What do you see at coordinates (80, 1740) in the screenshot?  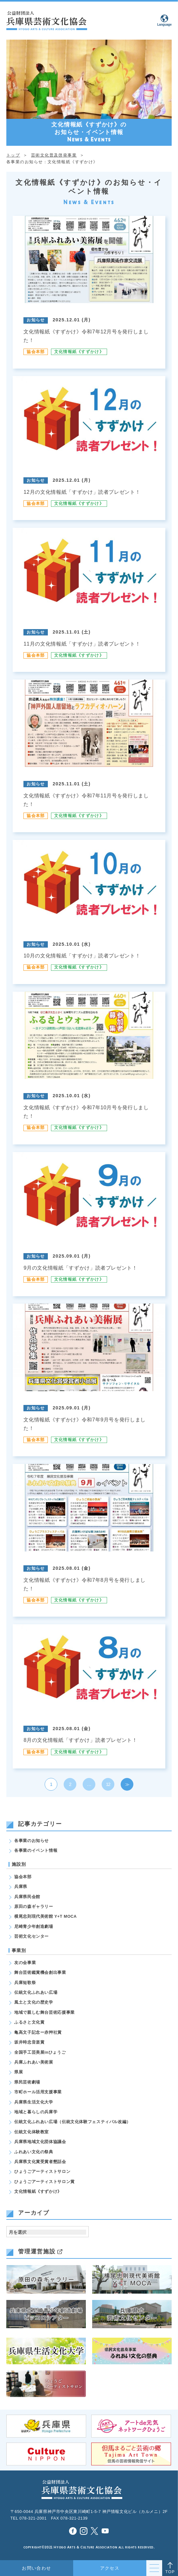 I see `8月の文化情報紙「すずかけ」読者プレゼント！` at bounding box center [80, 1740].